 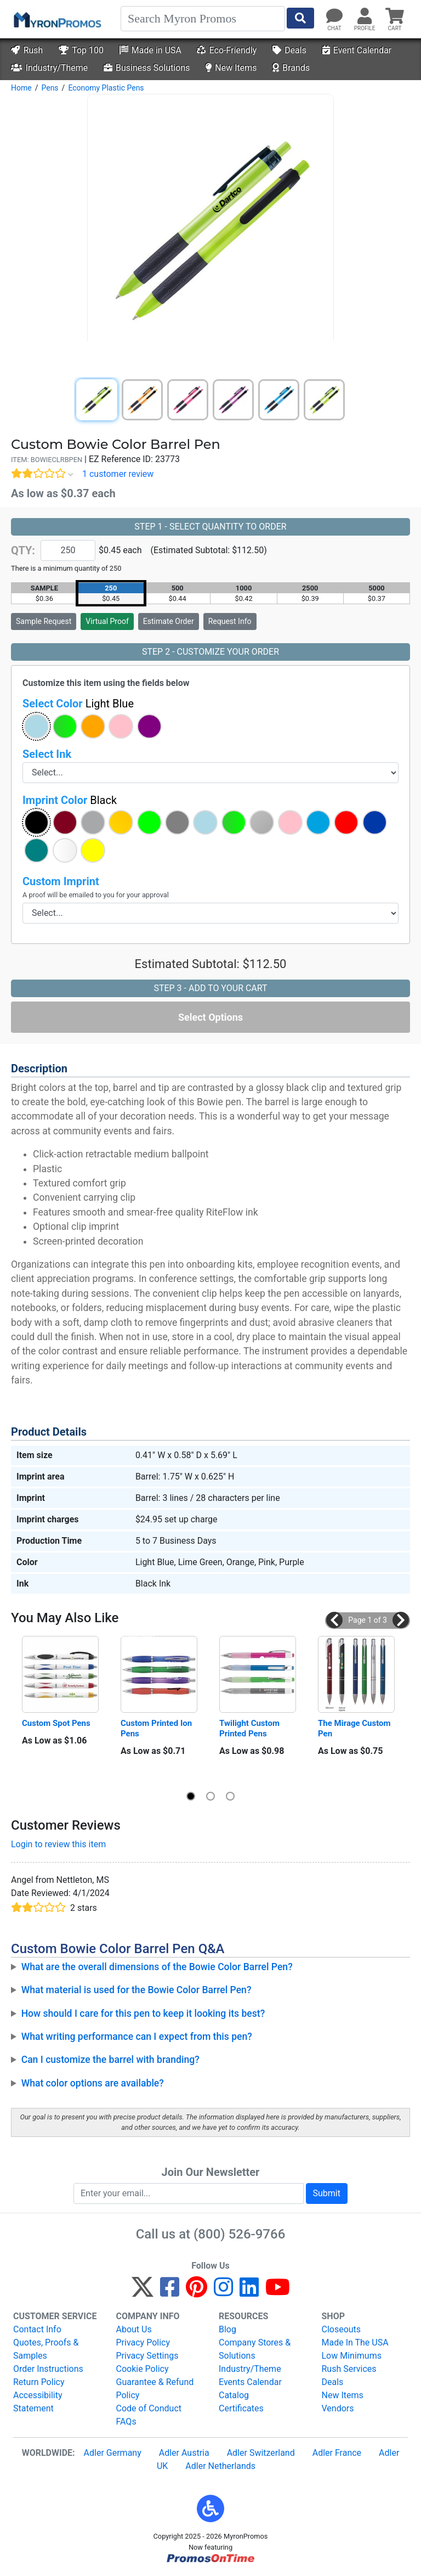 I want to click on New Items, so click(x=231, y=68).